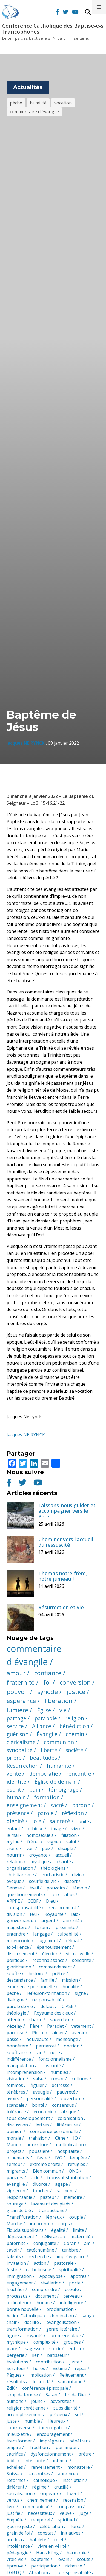 Image resolution: width=106 pixels, height=2576 pixels. I want to click on amour, so click(16, 1673).